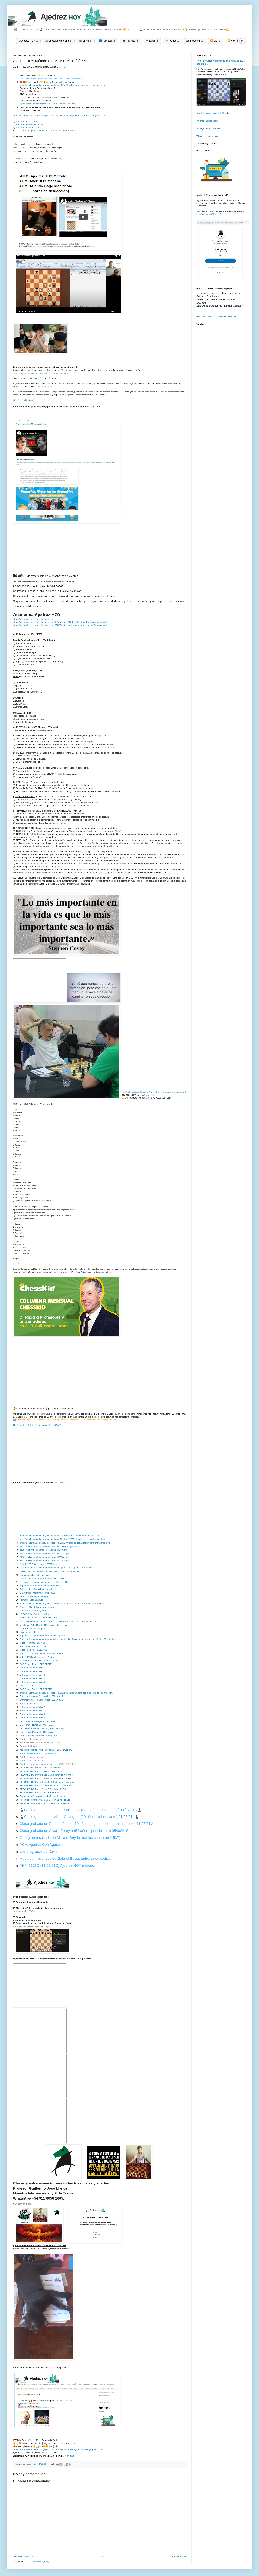 Image resolution: width=259 pixels, height=2576 pixels. Describe the element at coordinates (38, 1564) in the screenshot. I see `AHM 2118D Julio Ajedrez HOY Método` at that location.